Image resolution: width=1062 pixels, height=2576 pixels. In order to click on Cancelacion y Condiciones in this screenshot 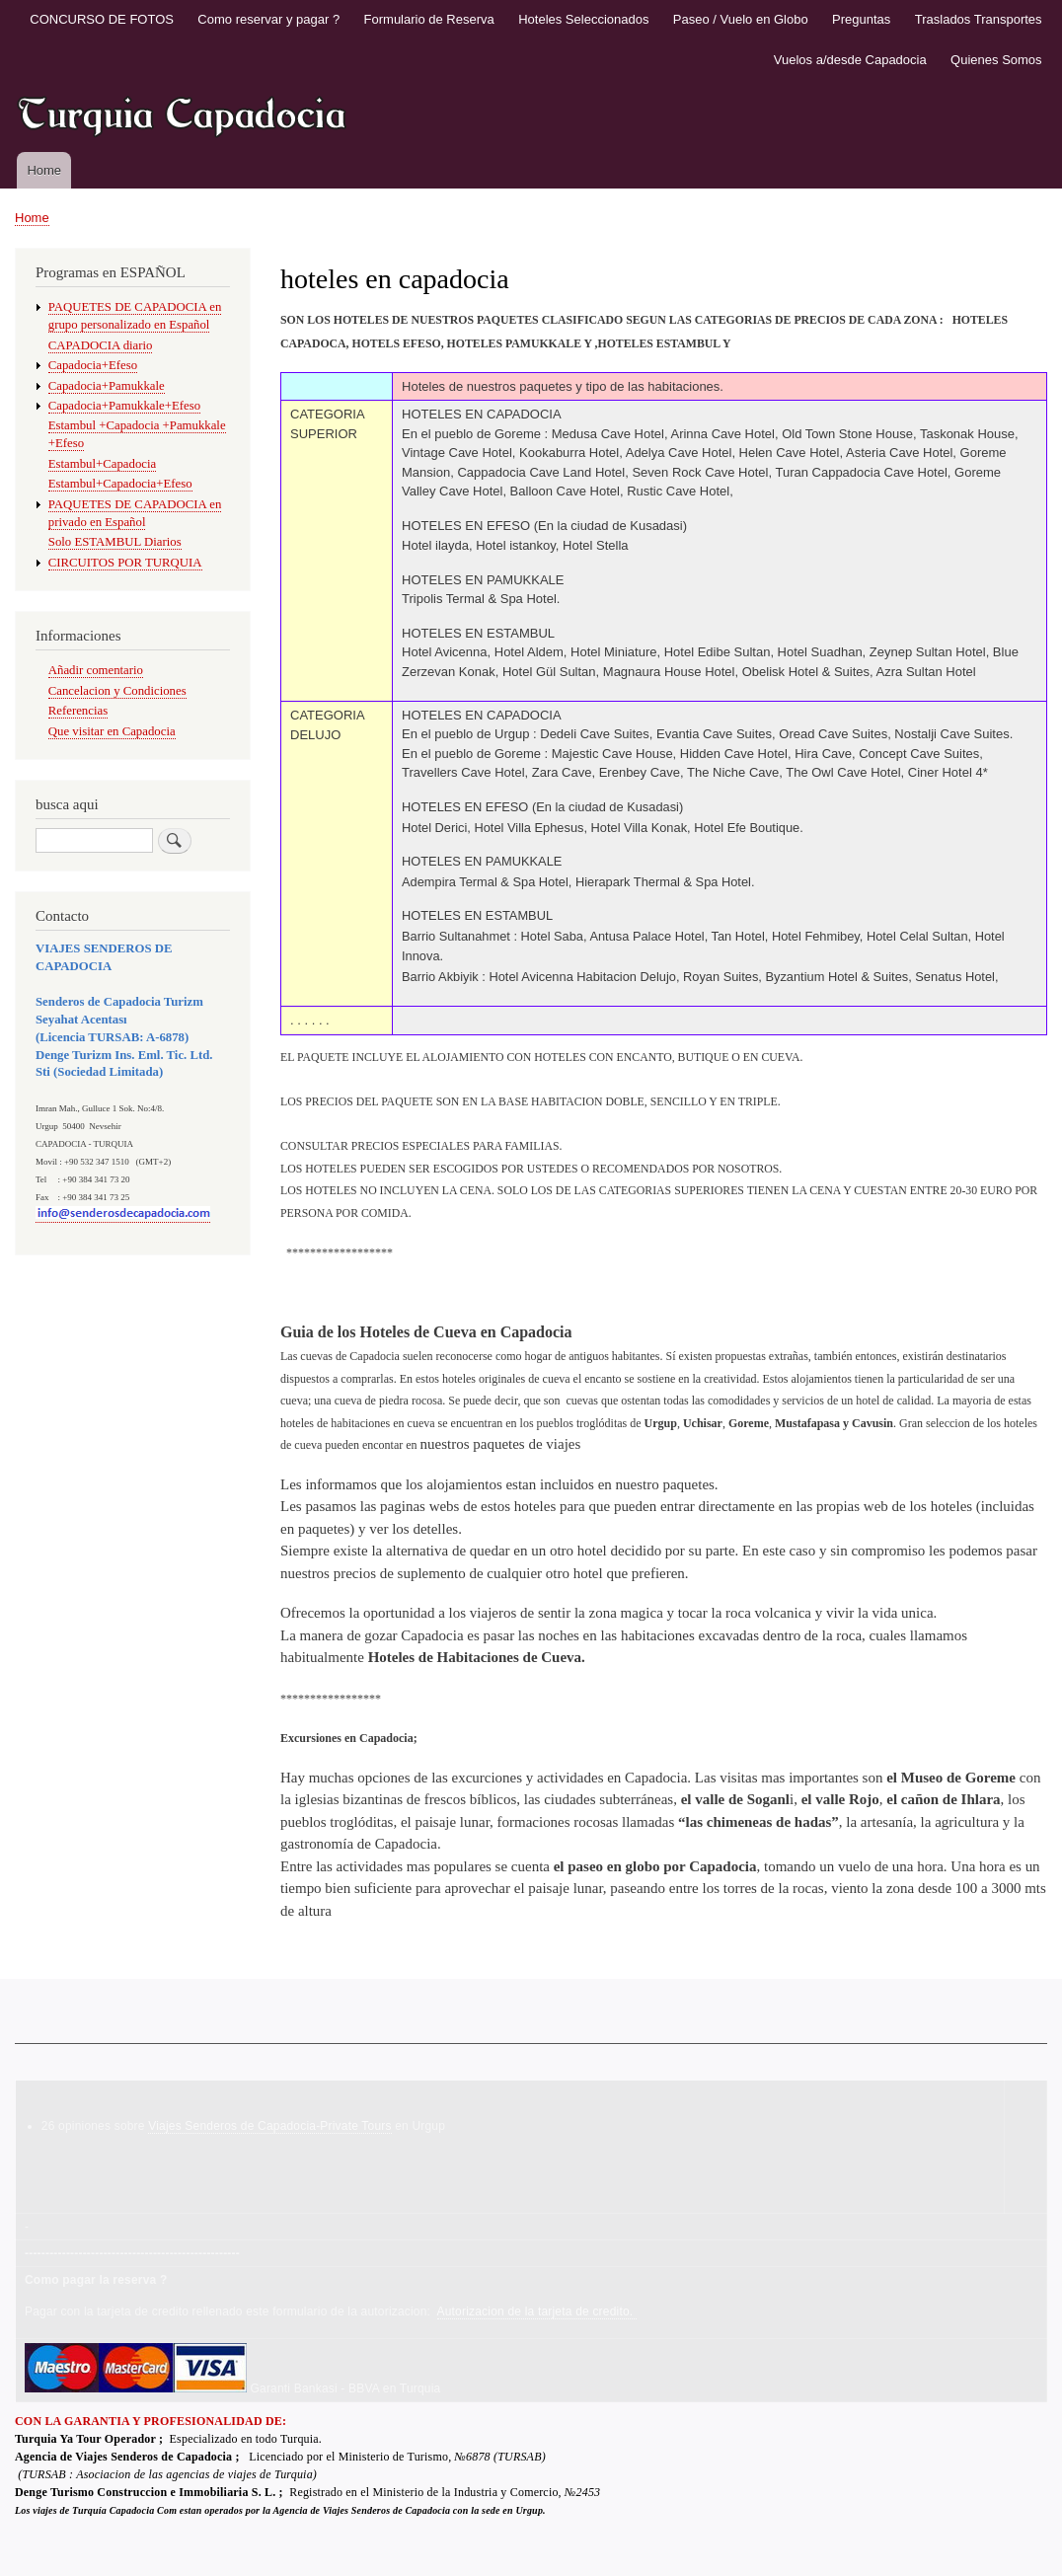, I will do `click(117, 691)`.